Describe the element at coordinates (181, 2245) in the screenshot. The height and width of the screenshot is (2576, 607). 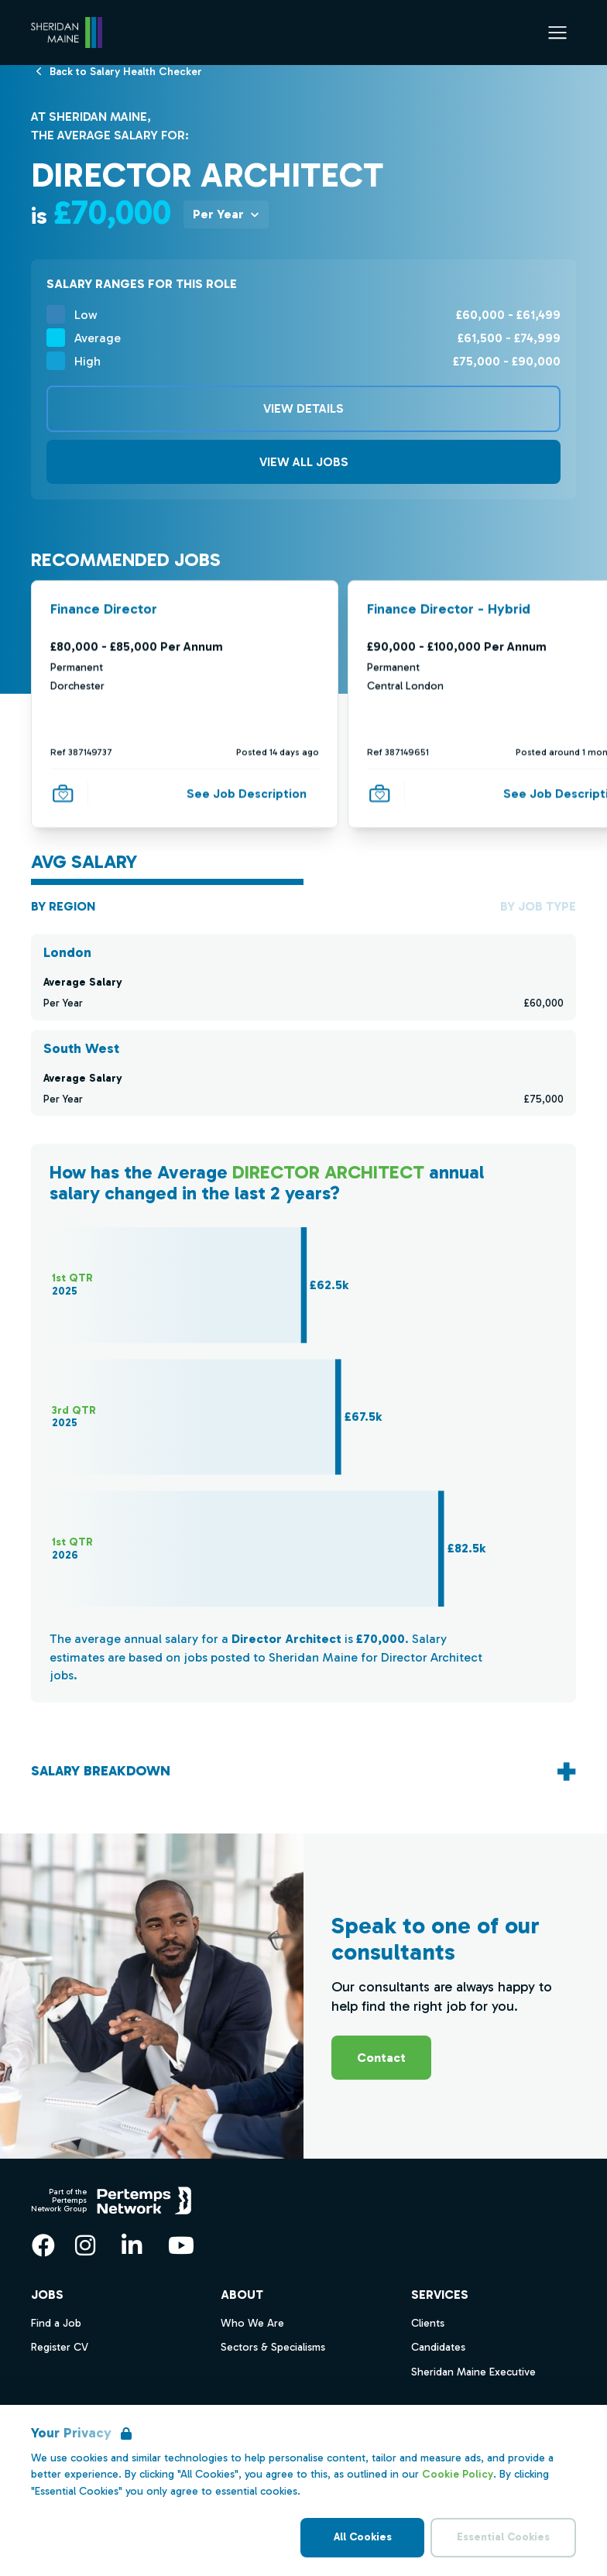
I see `[YouTube]` at that location.